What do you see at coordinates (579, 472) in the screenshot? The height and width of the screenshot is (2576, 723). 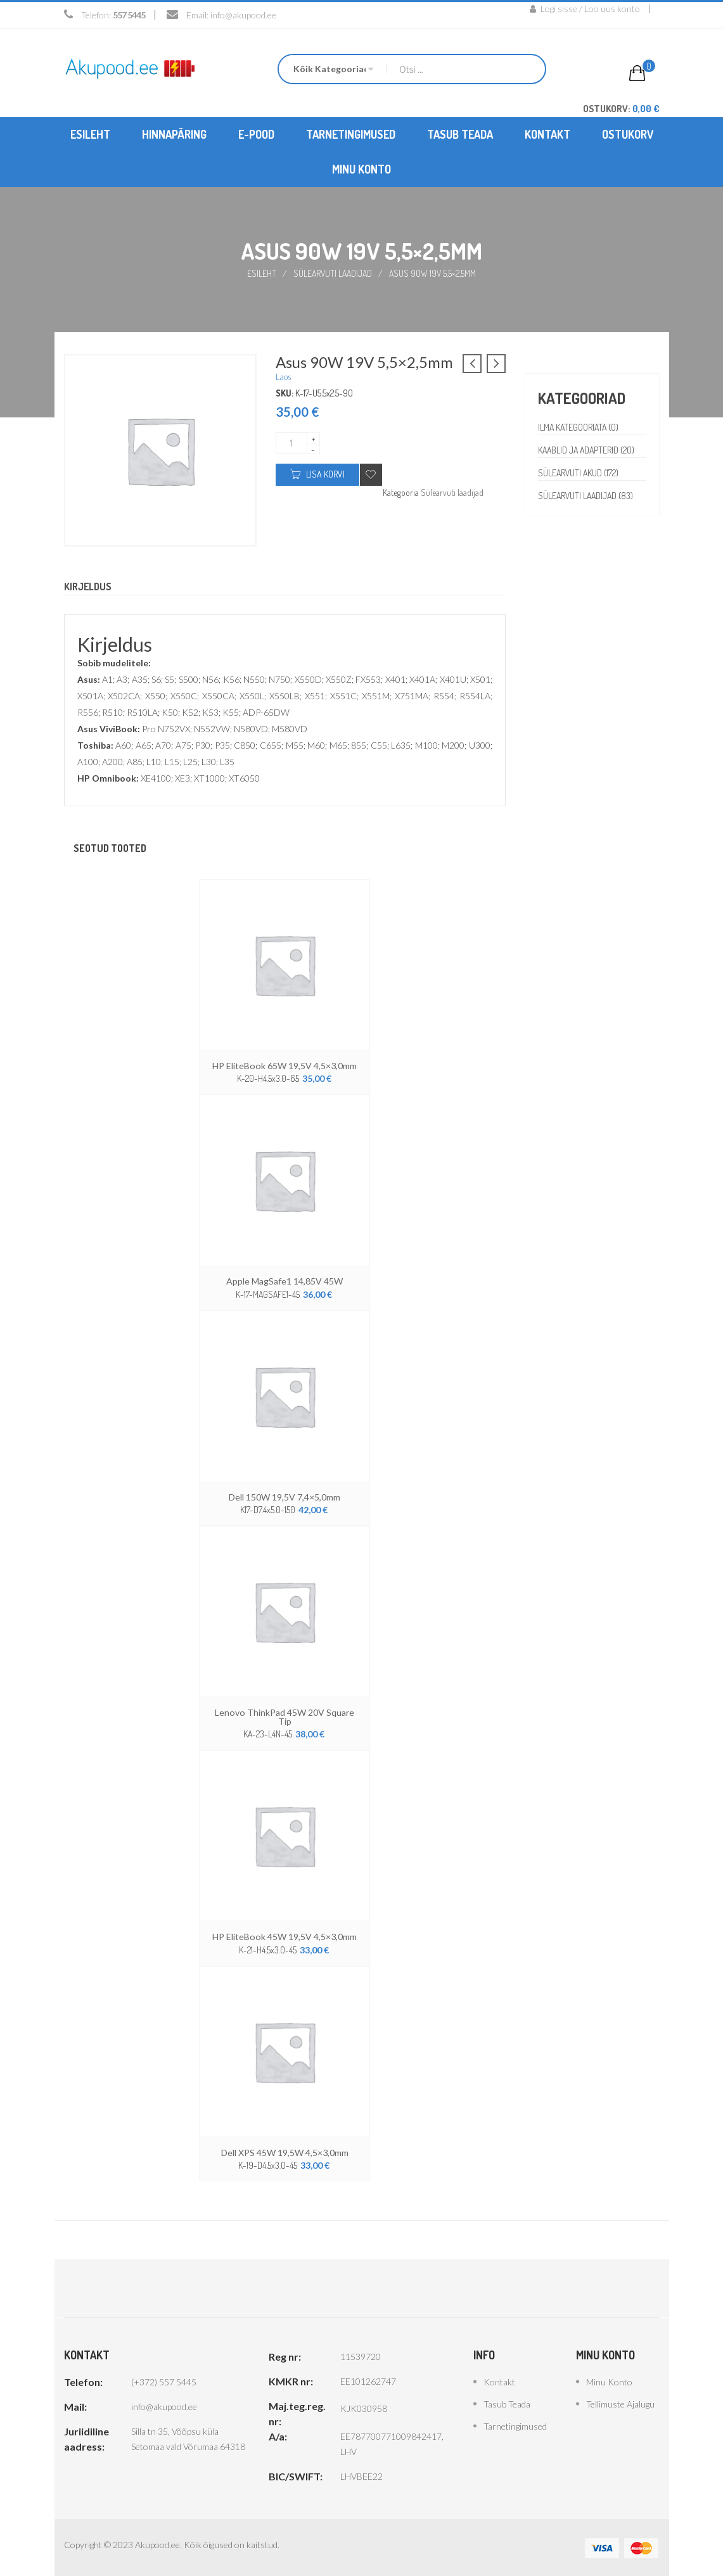 I see `Sülearvuti akud (172)` at bounding box center [579, 472].